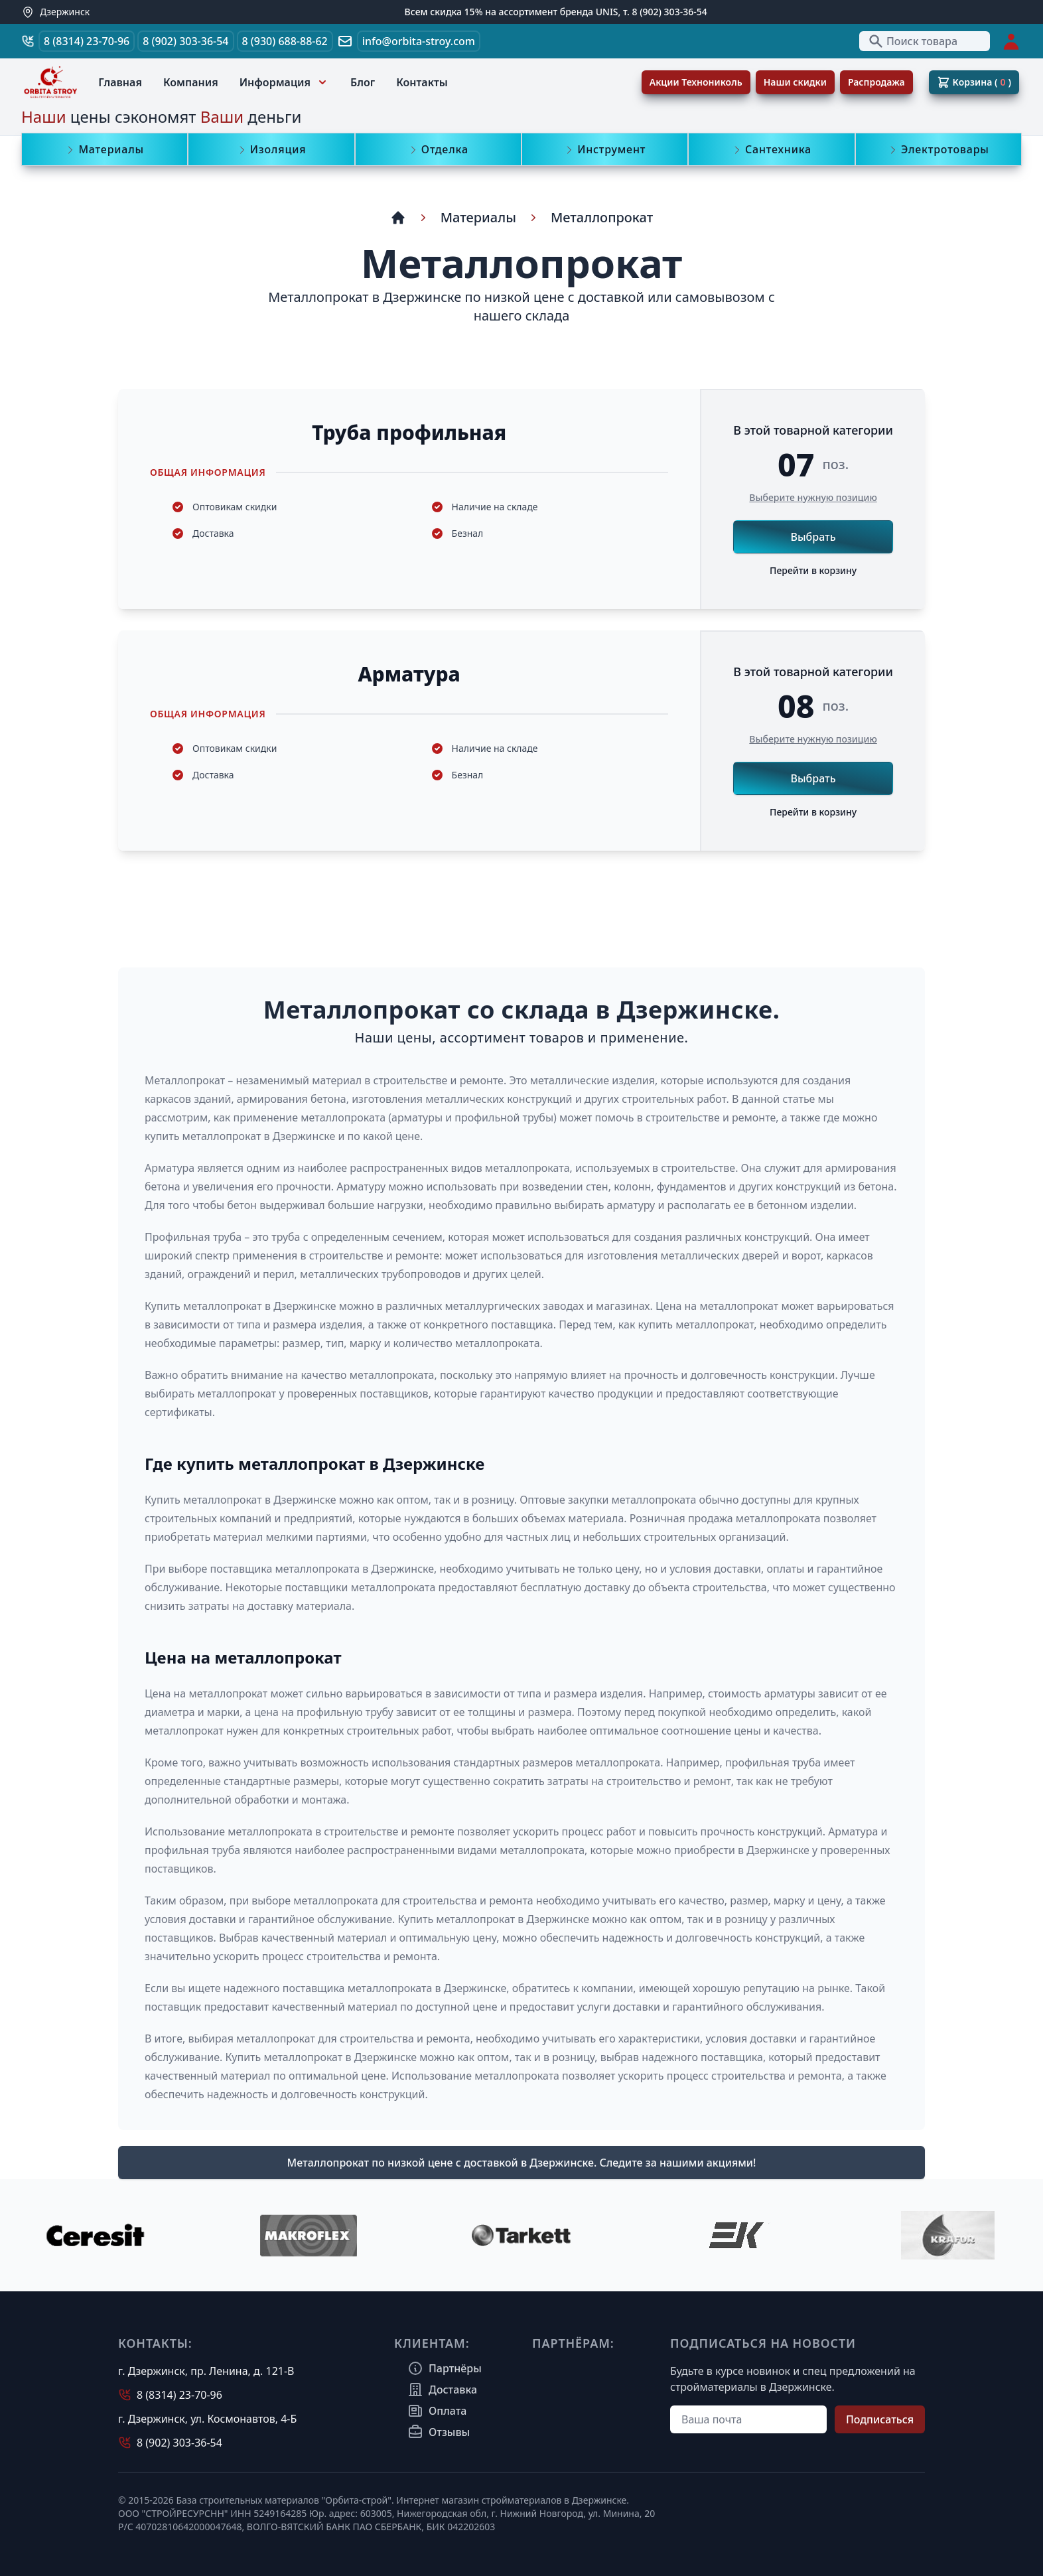 Image resolution: width=1043 pixels, height=2576 pixels. What do you see at coordinates (120, 82) in the screenshot?
I see `Главная` at bounding box center [120, 82].